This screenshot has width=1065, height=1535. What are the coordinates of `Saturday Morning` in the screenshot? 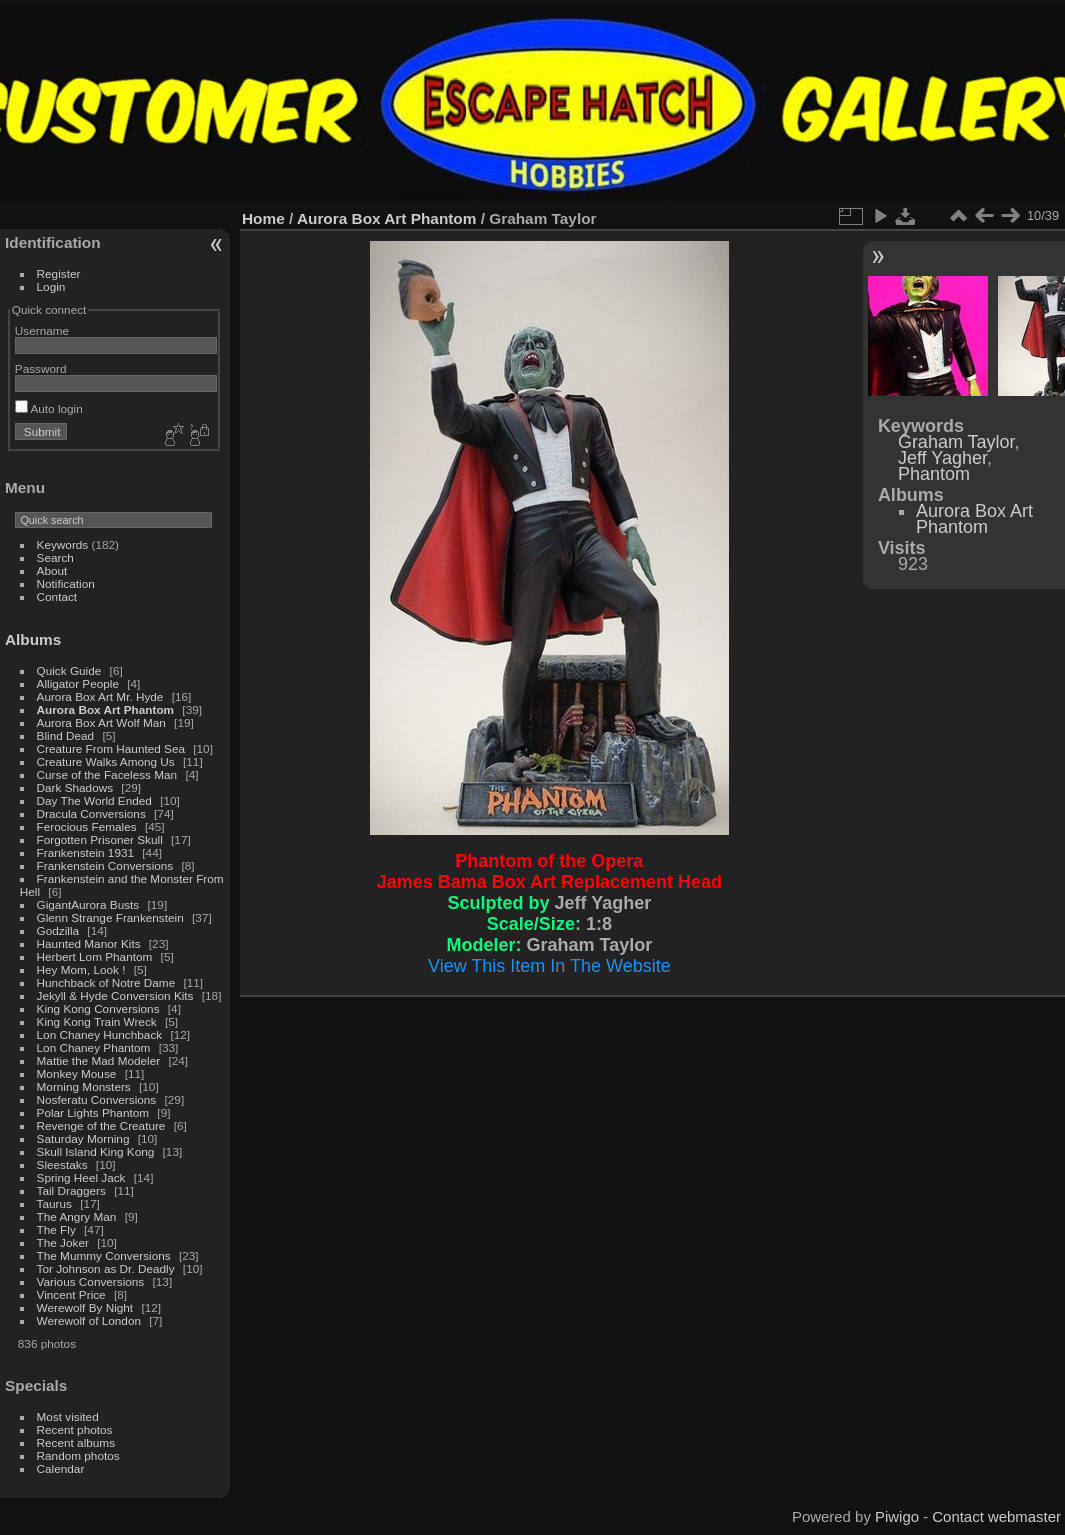 It's located at (83, 1138).